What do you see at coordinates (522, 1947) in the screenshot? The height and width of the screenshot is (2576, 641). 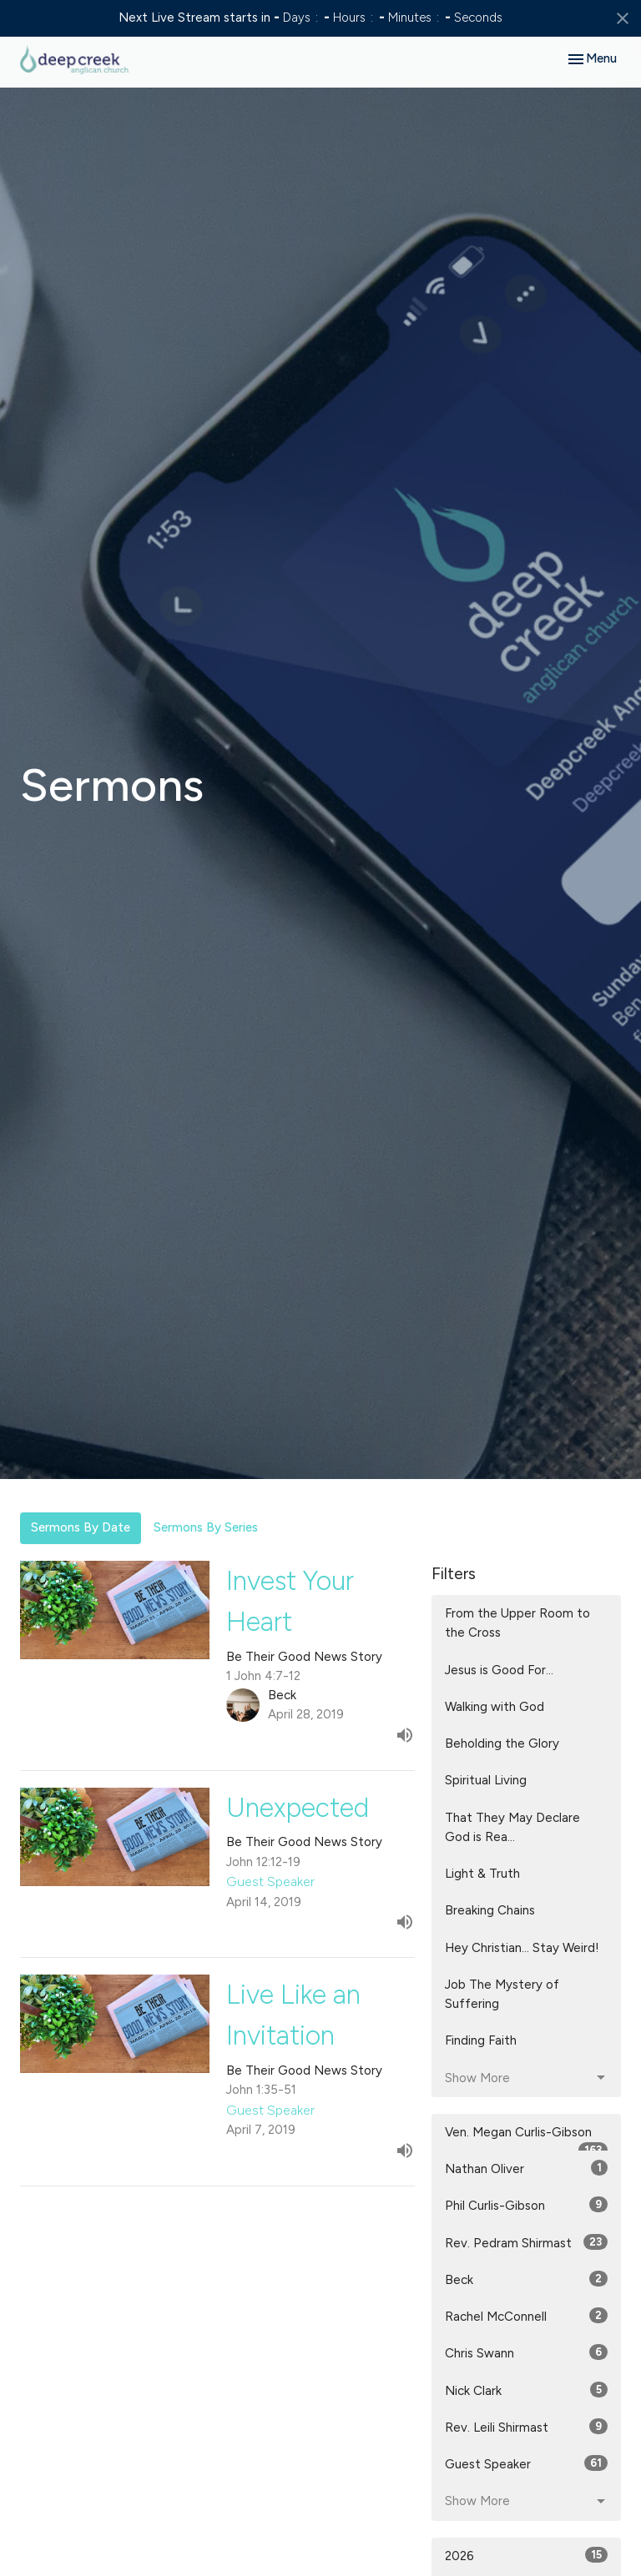 I see `Hey Christian... Stay Weird!` at bounding box center [522, 1947].